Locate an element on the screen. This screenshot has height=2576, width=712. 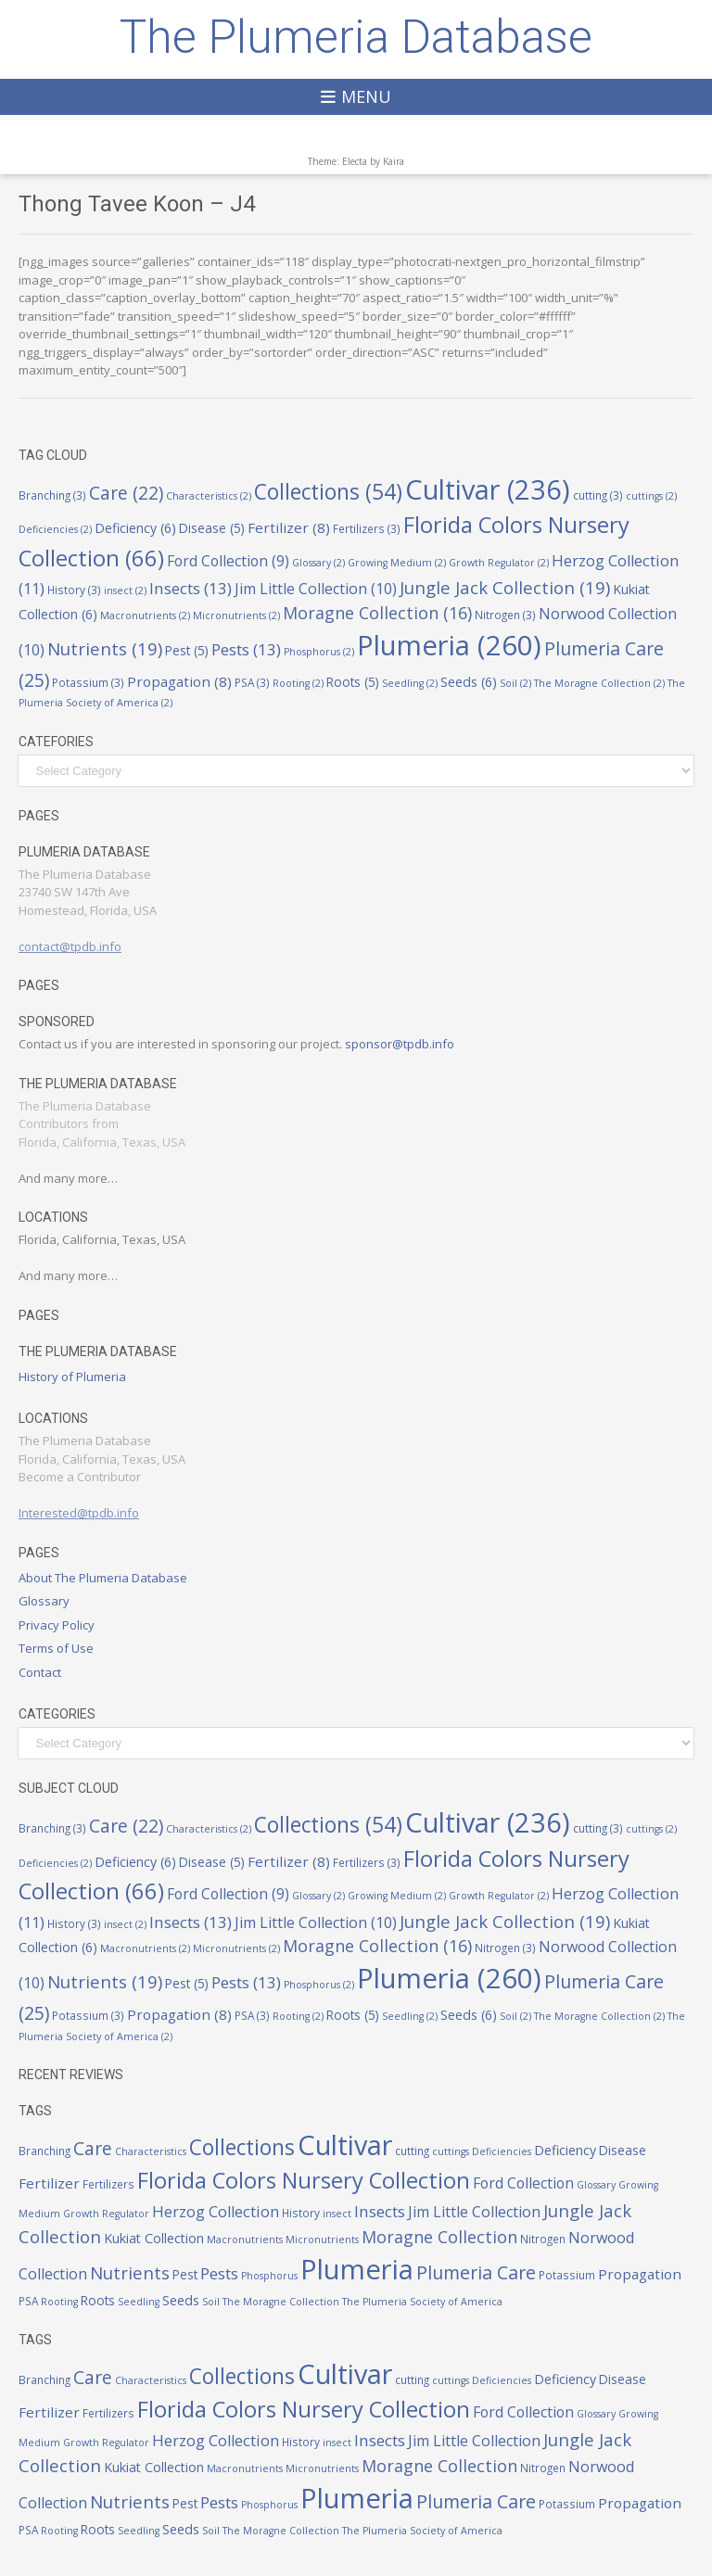
cuttings [cuttings (2 items)] is located at coordinates (651, 495).